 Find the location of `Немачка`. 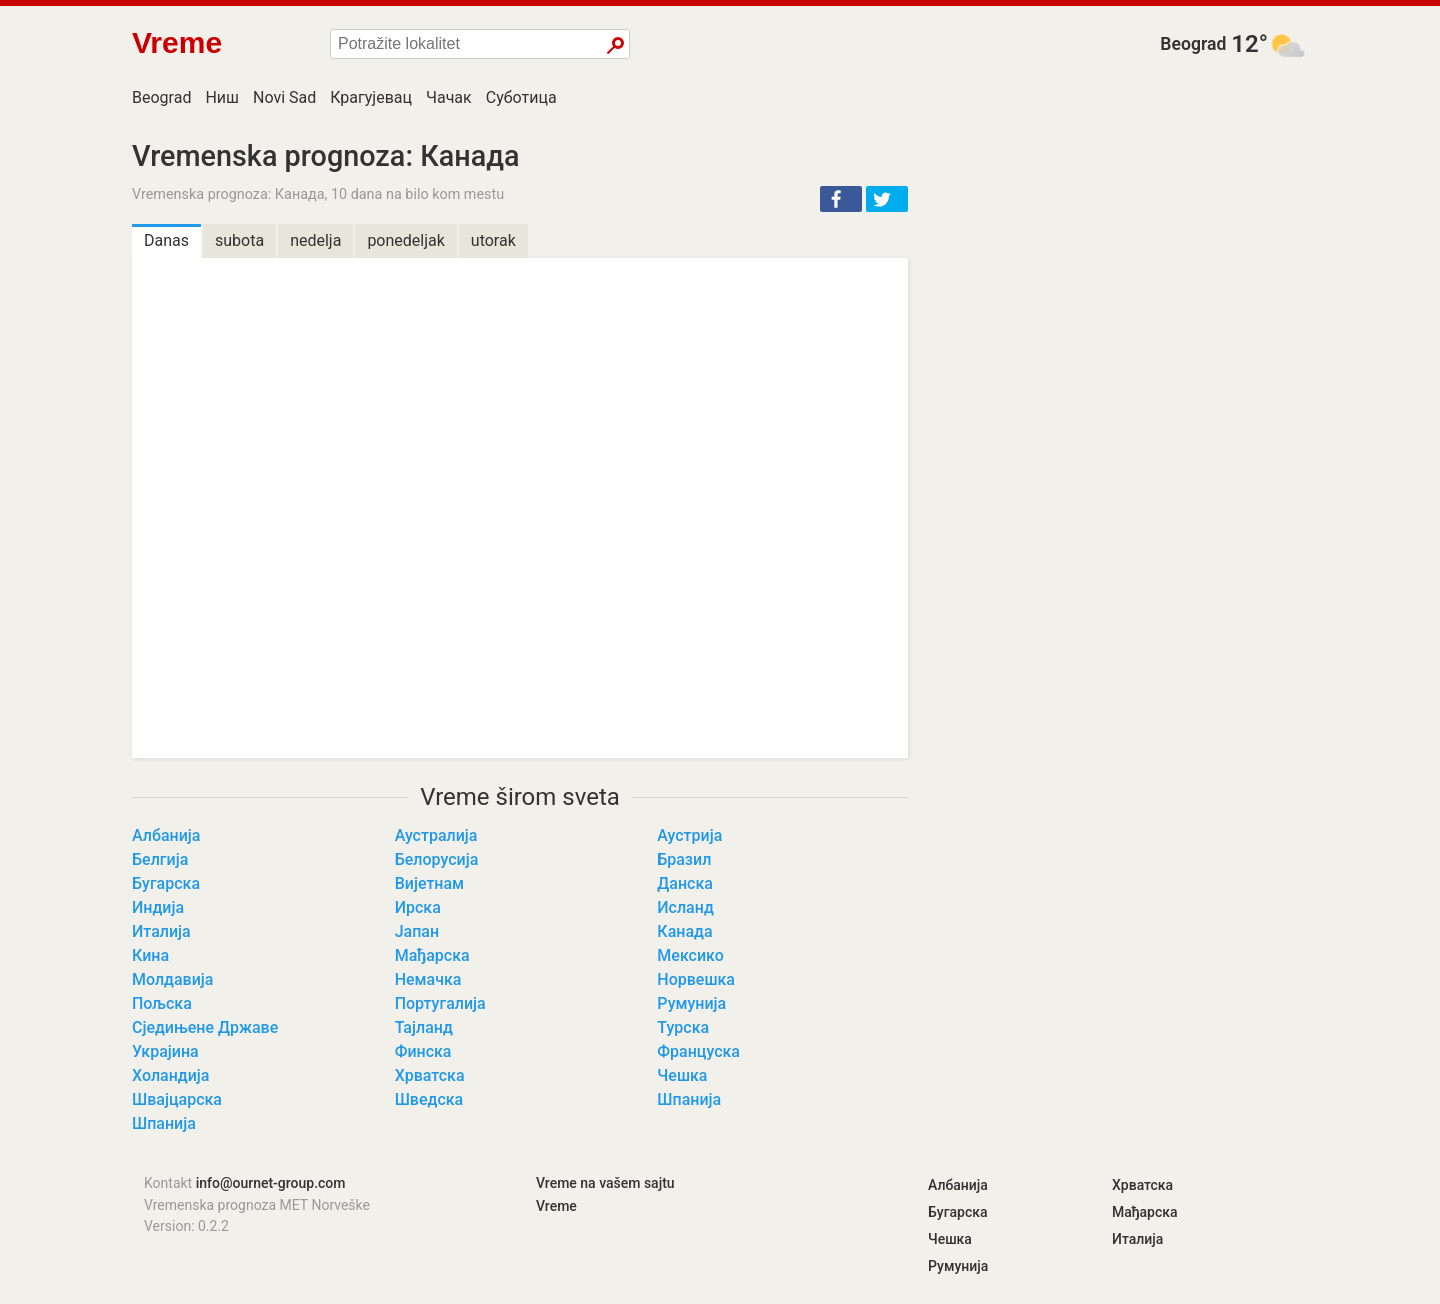

Немачка is located at coordinates (428, 979).